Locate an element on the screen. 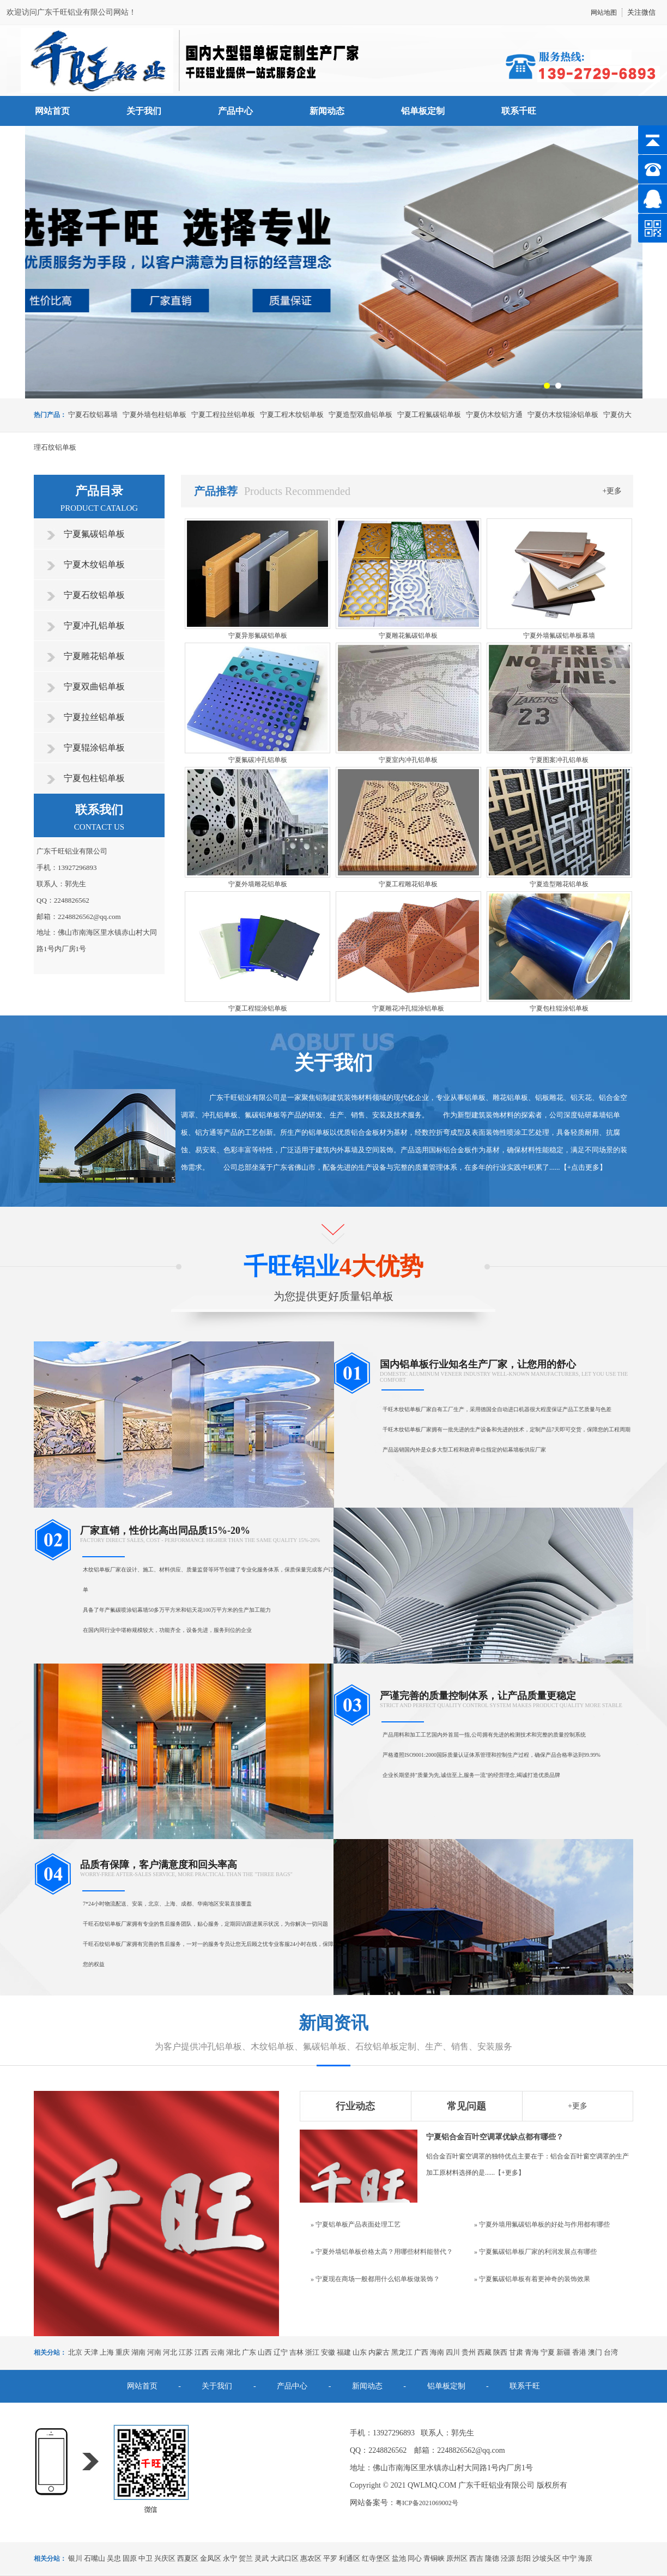 The image size is (667, 2576). 河南 is located at coordinates (154, 2352).